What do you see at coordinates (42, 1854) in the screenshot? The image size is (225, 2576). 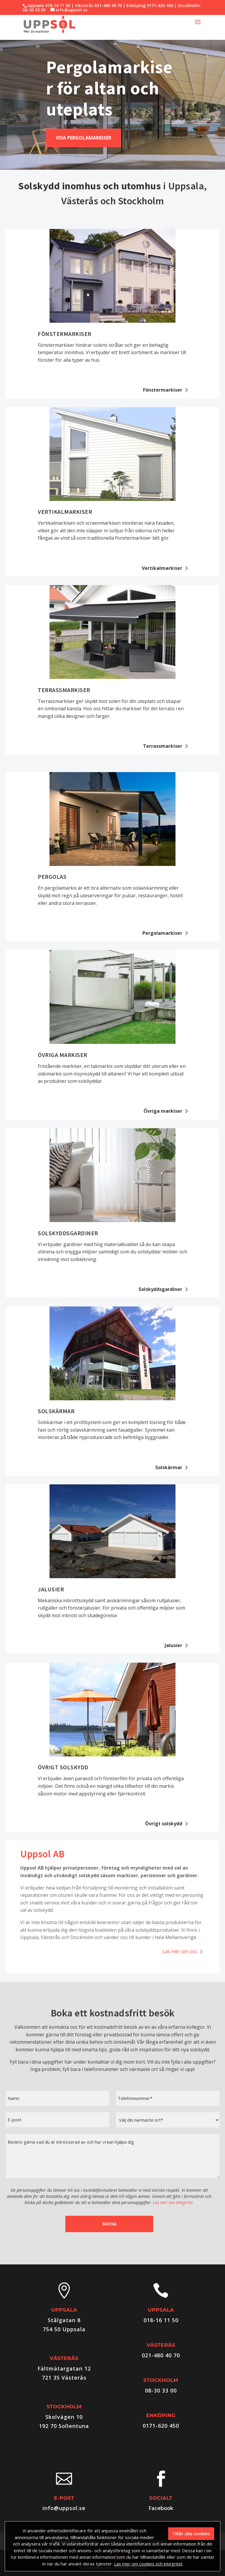 I see `Uppsol AB` at bounding box center [42, 1854].